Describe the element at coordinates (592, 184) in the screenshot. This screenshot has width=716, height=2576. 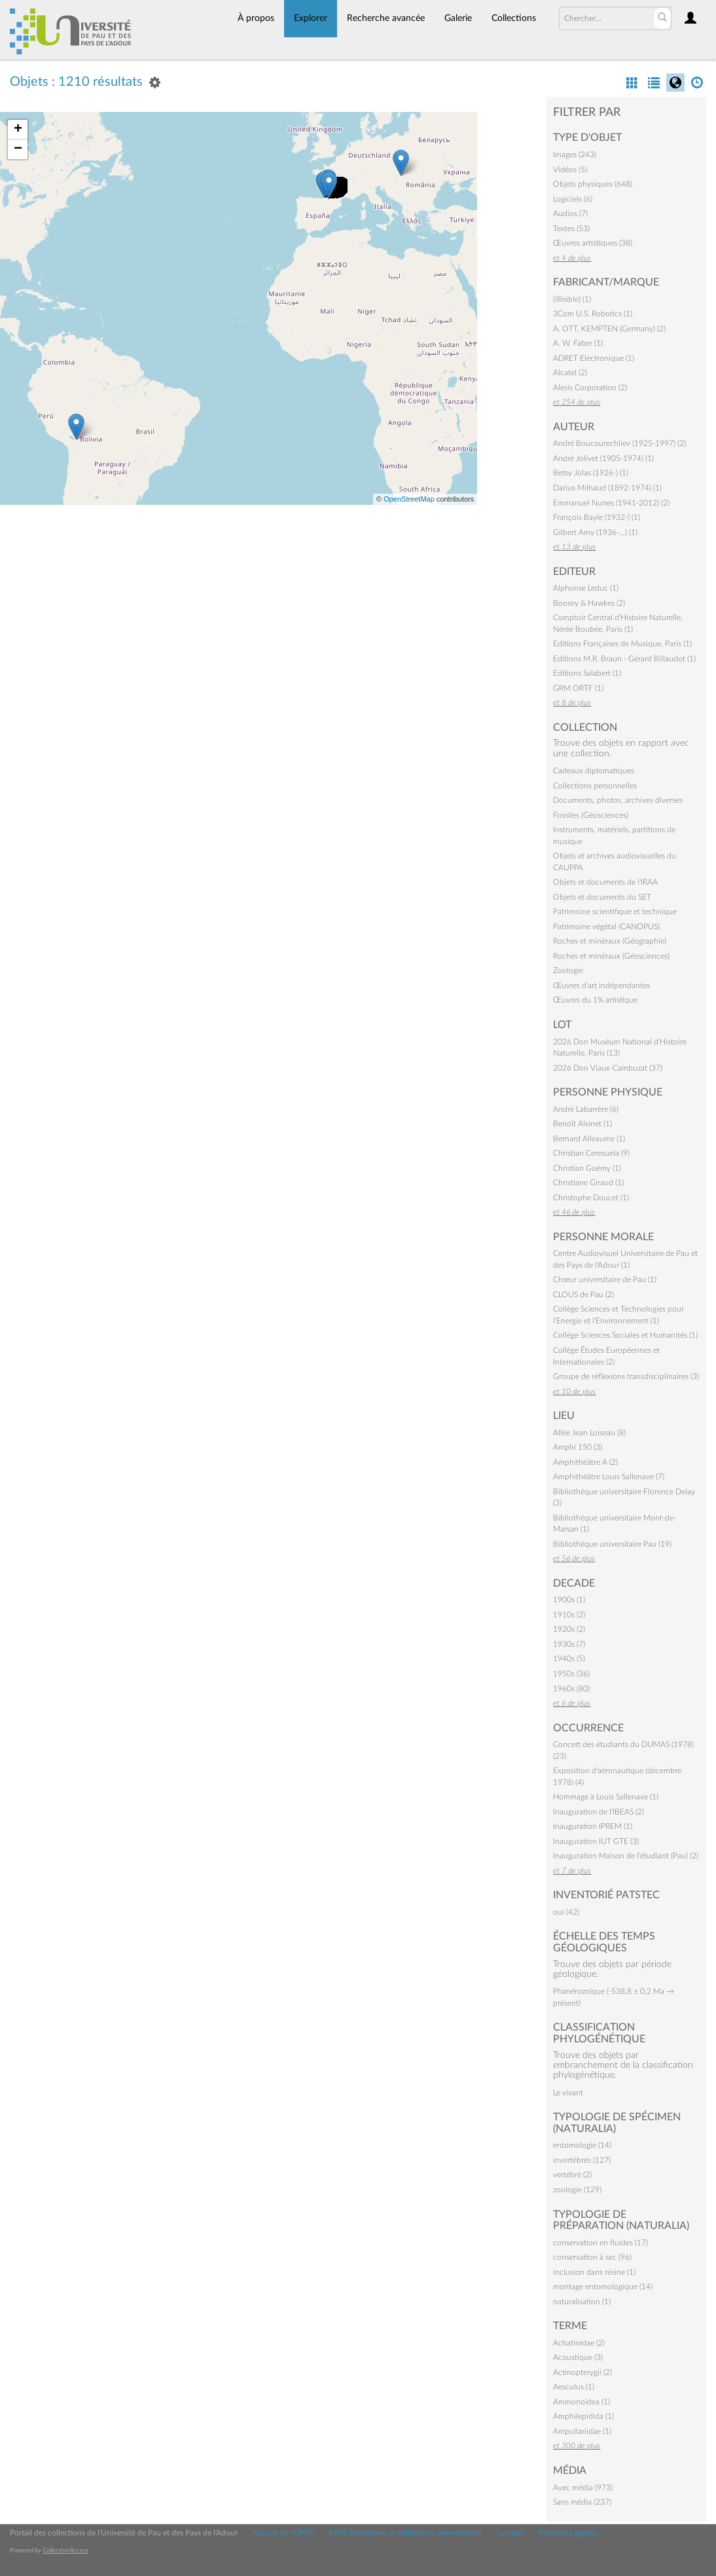
I see `Objets physiques (648)` at that location.